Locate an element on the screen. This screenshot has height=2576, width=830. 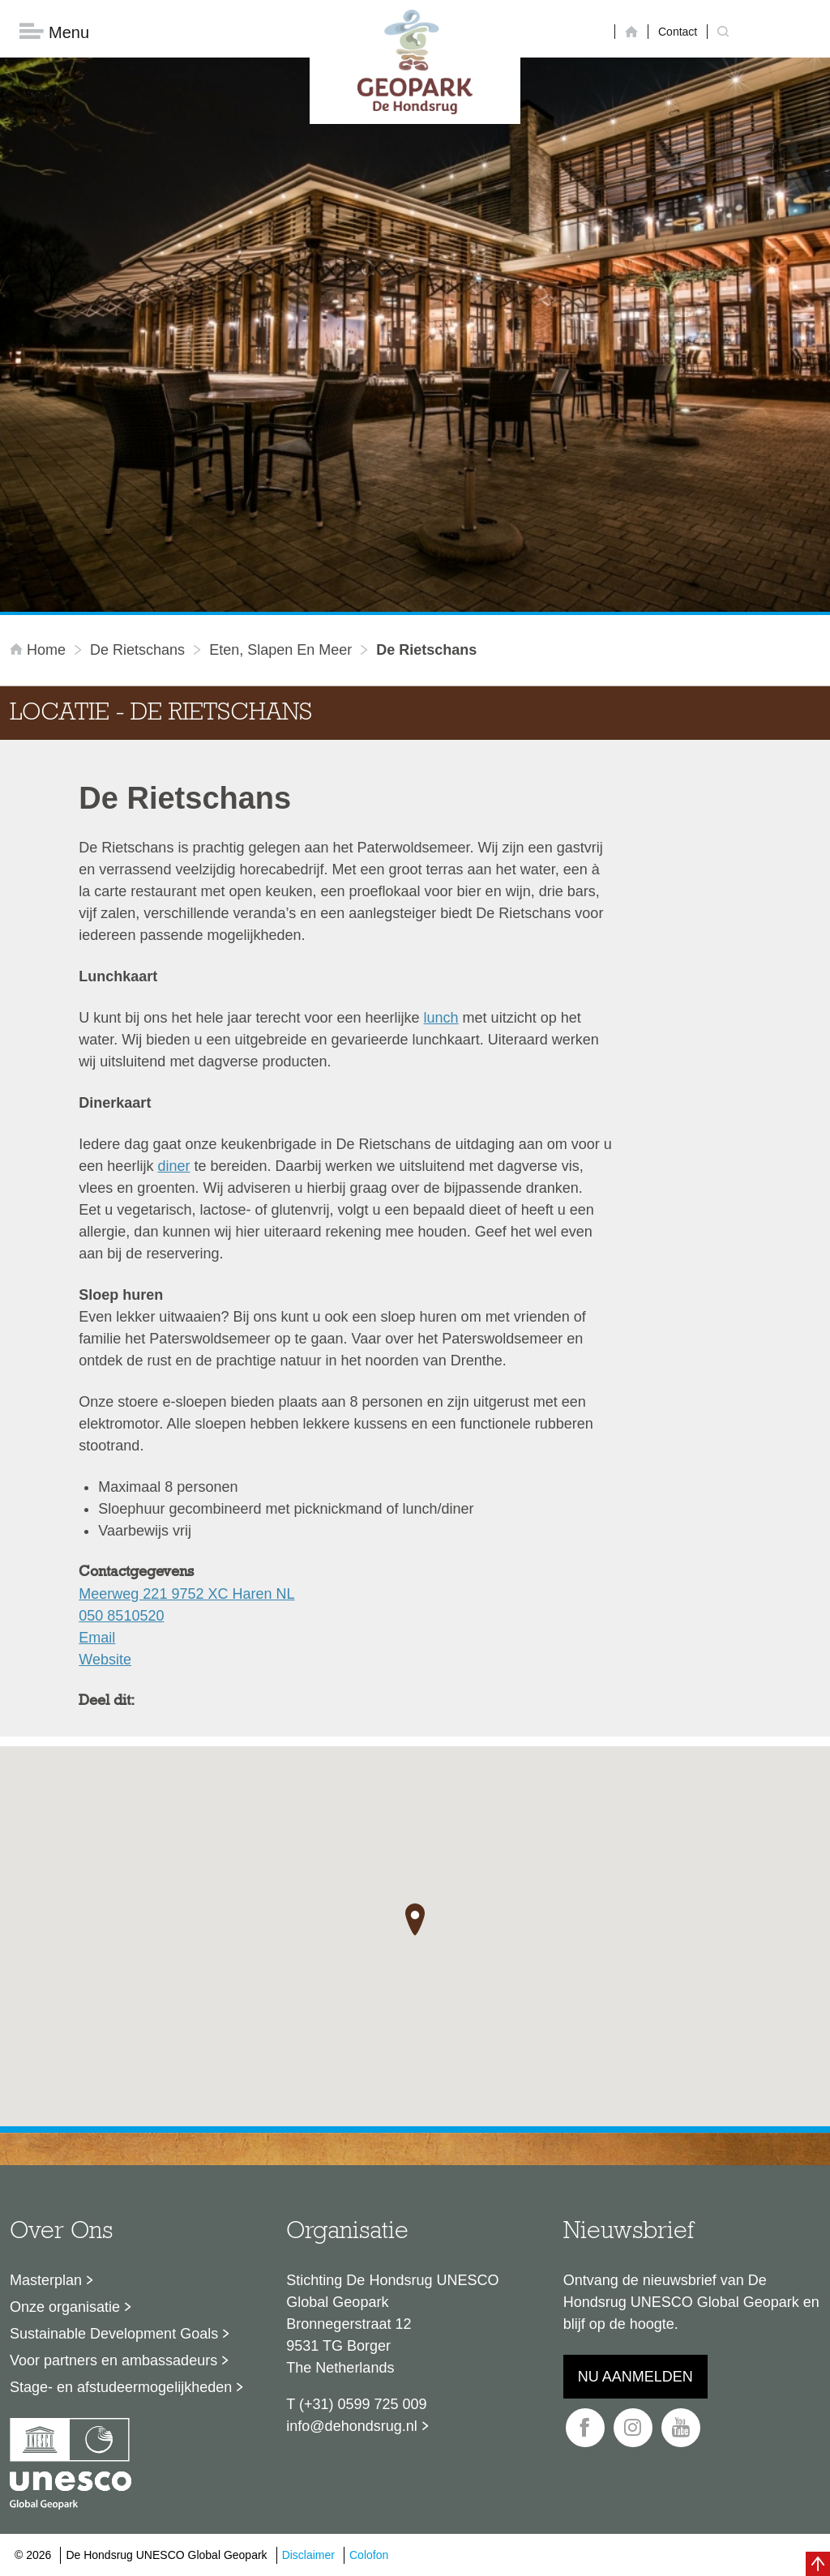
Colofon is located at coordinates (368, 2555).